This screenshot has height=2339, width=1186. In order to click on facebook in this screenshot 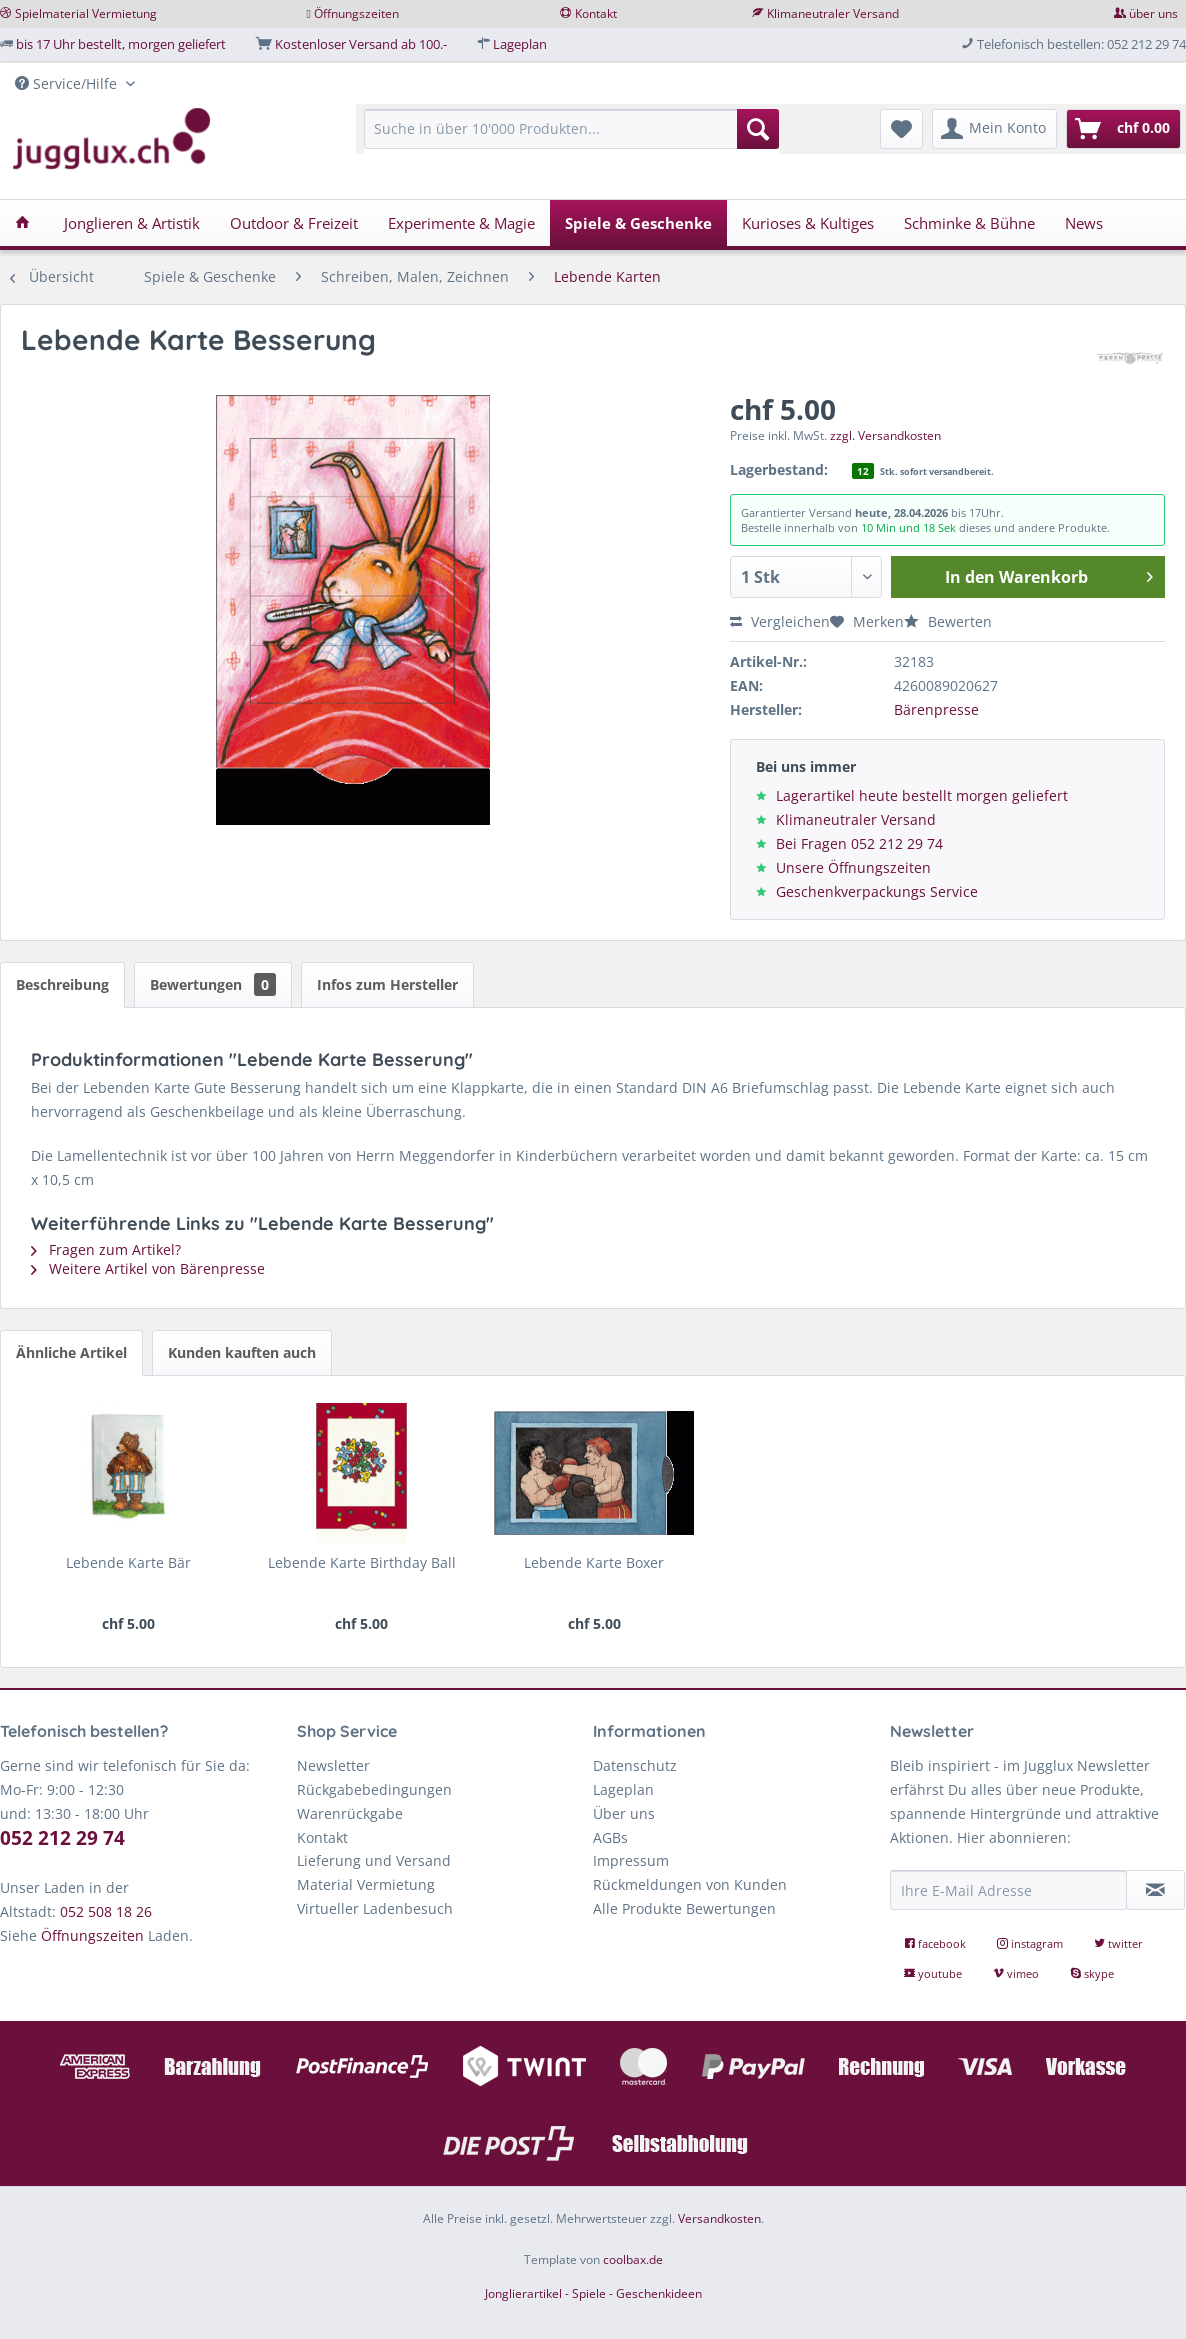, I will do `click(936, 1943)`.